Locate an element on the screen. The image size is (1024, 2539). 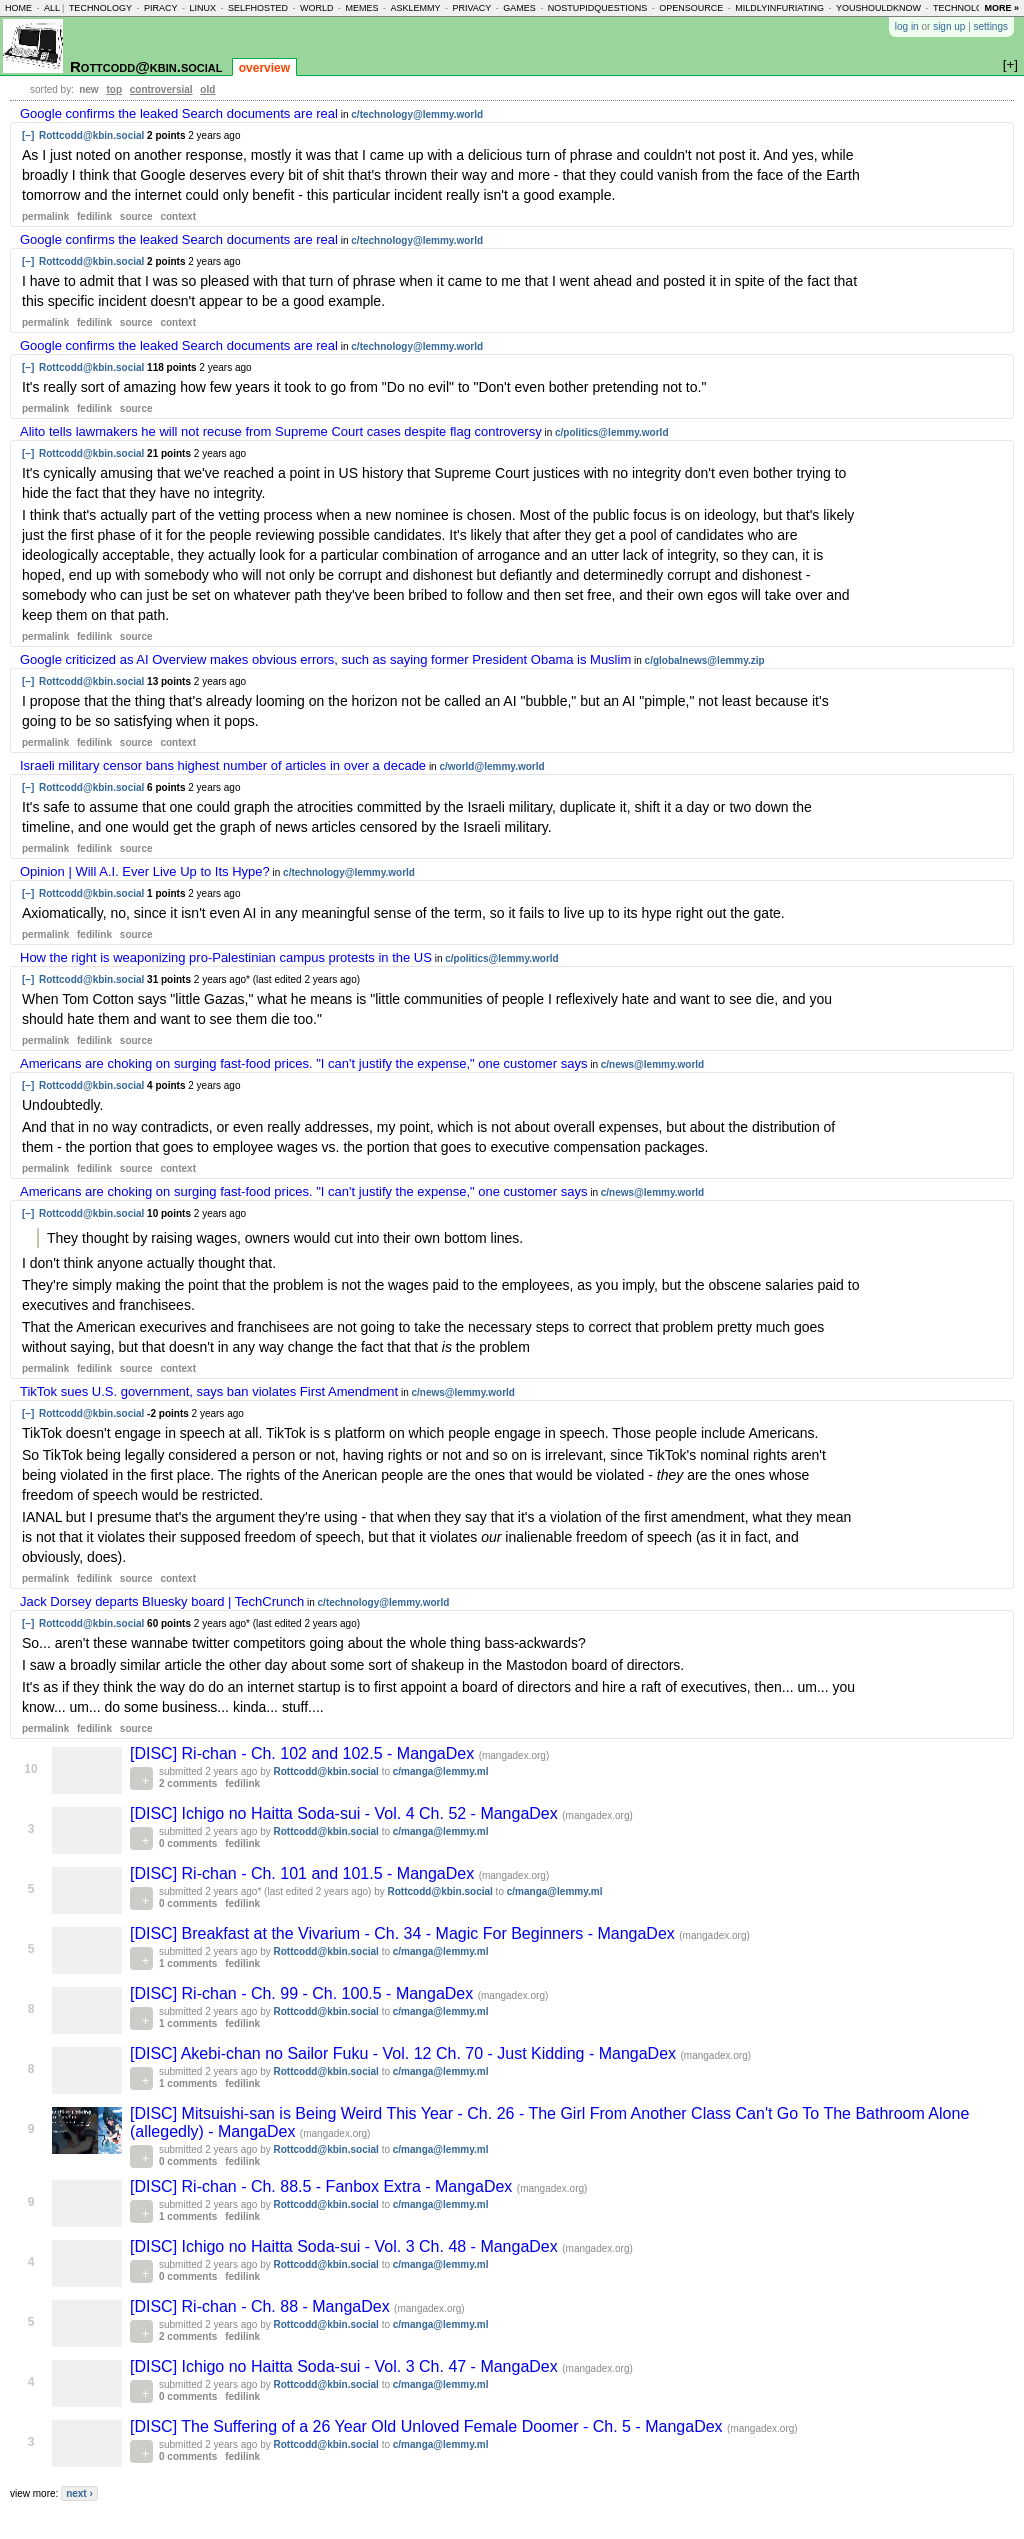
controversial is located at coordinates (161, 89).